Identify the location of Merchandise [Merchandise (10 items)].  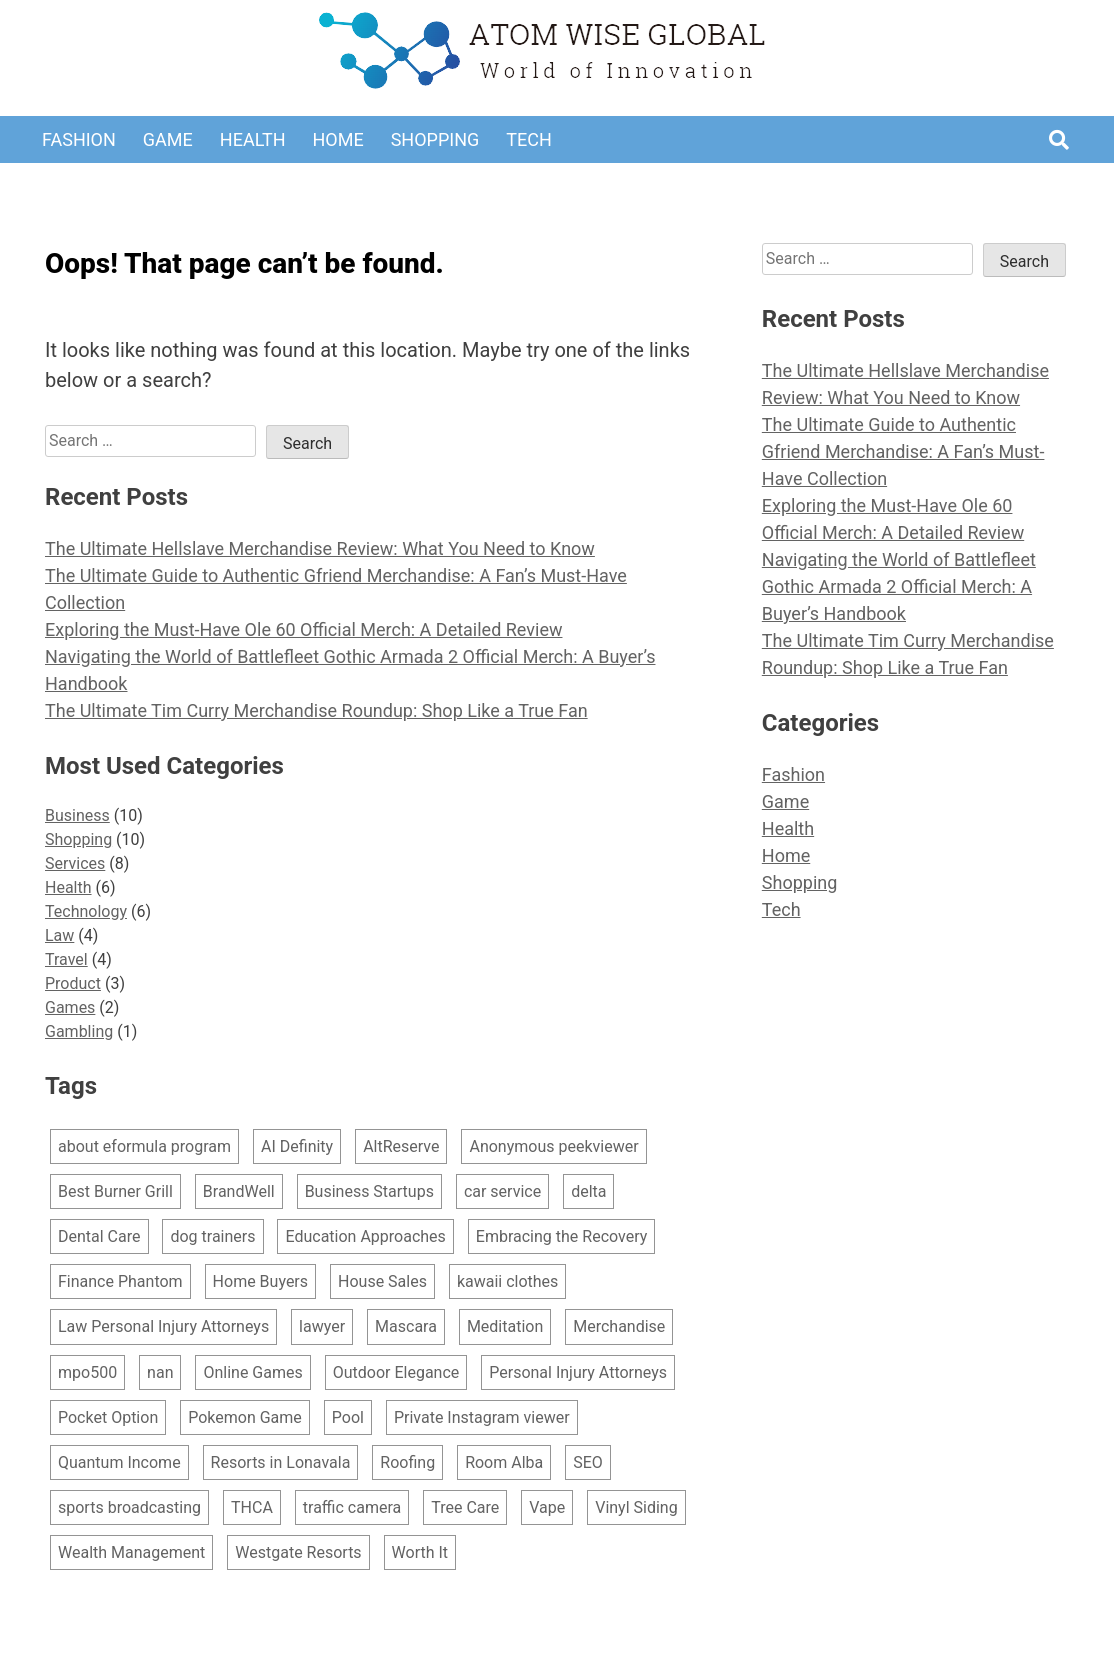
(619, 1326).